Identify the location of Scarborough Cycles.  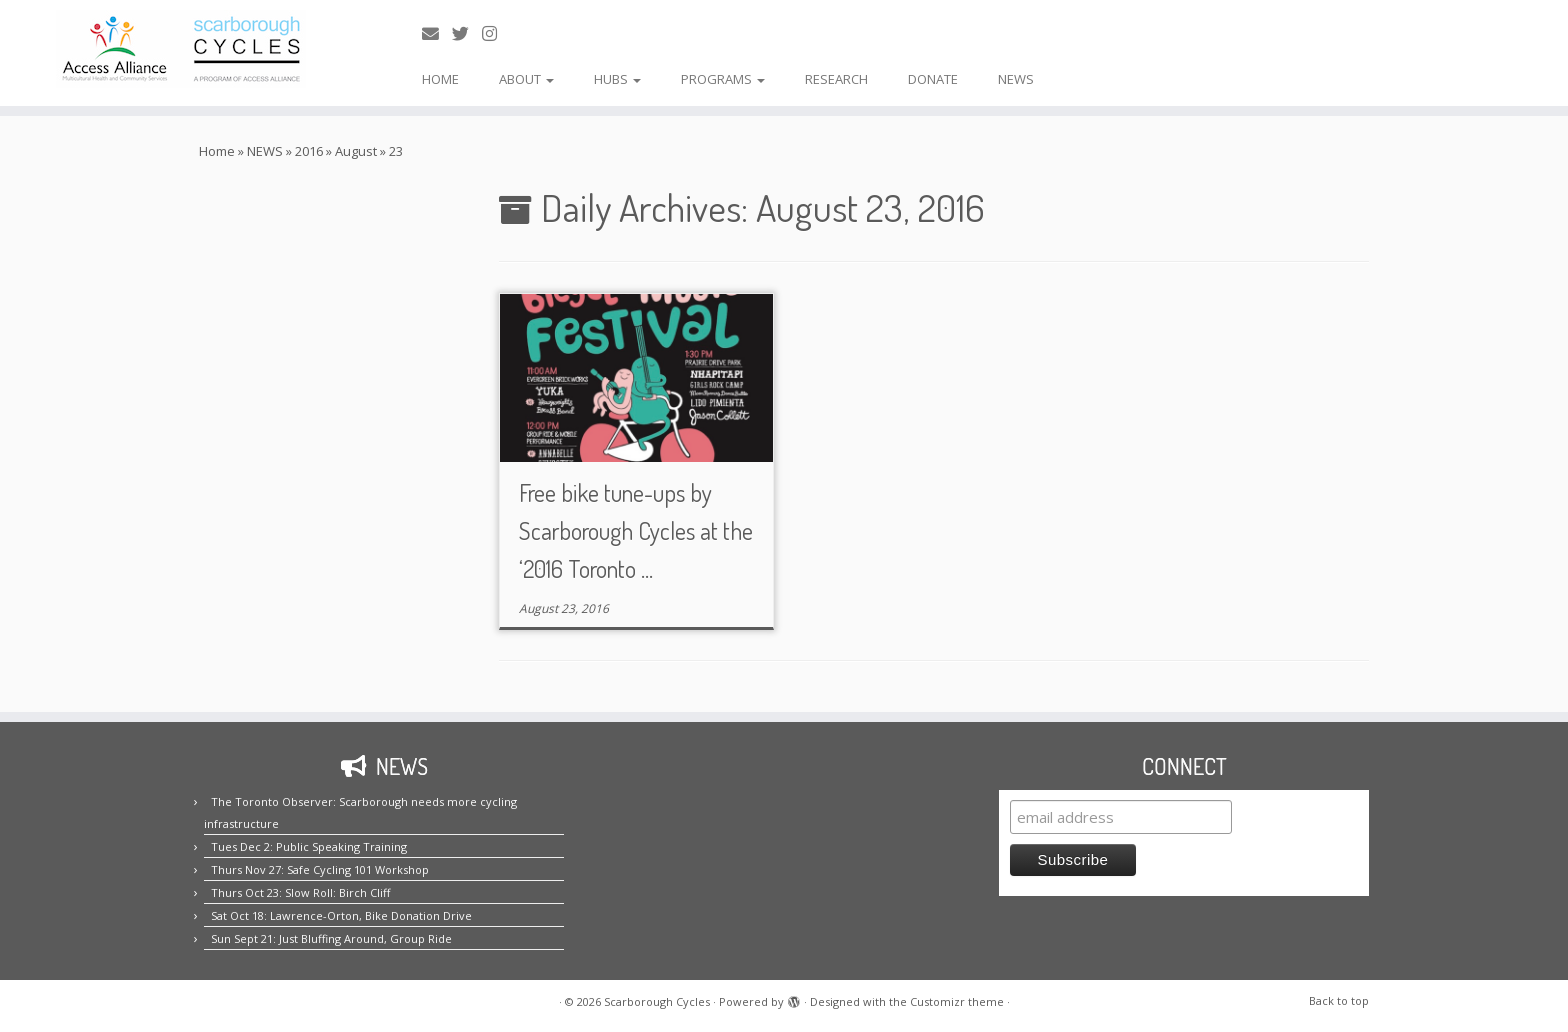
(657, 1001).